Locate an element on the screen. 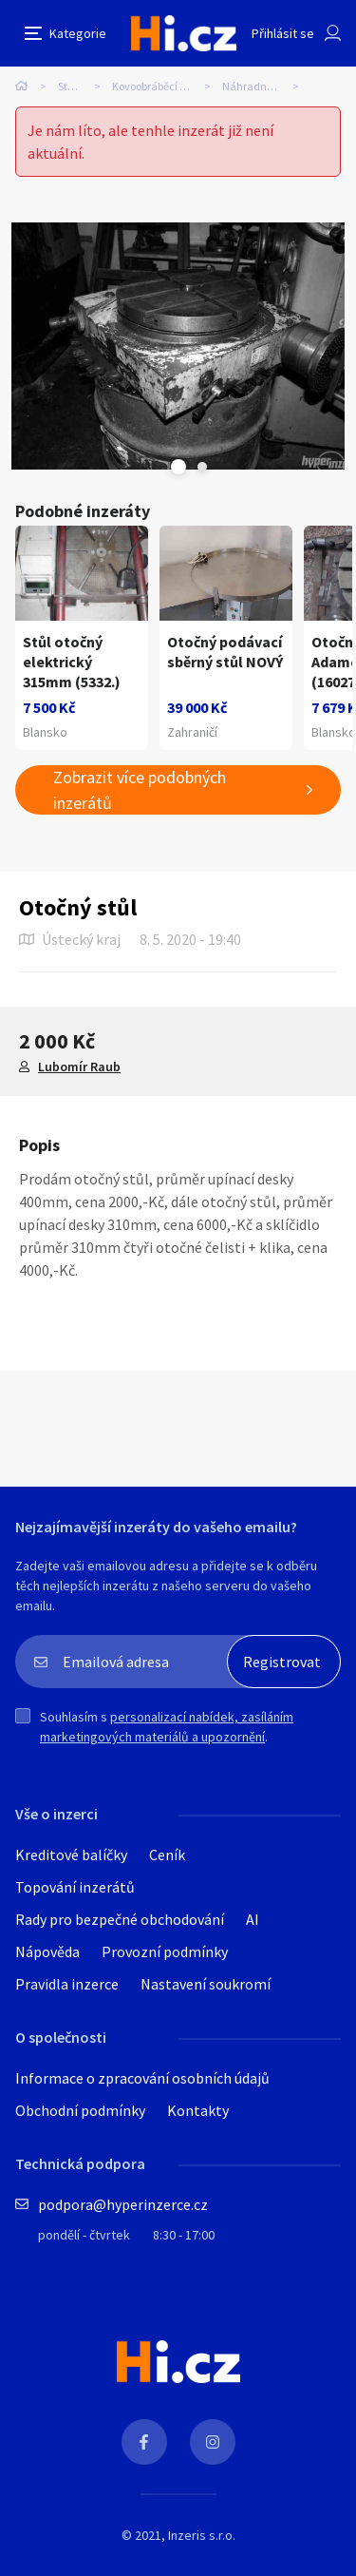  Náhradní díly is located at coordinates (256, 86).